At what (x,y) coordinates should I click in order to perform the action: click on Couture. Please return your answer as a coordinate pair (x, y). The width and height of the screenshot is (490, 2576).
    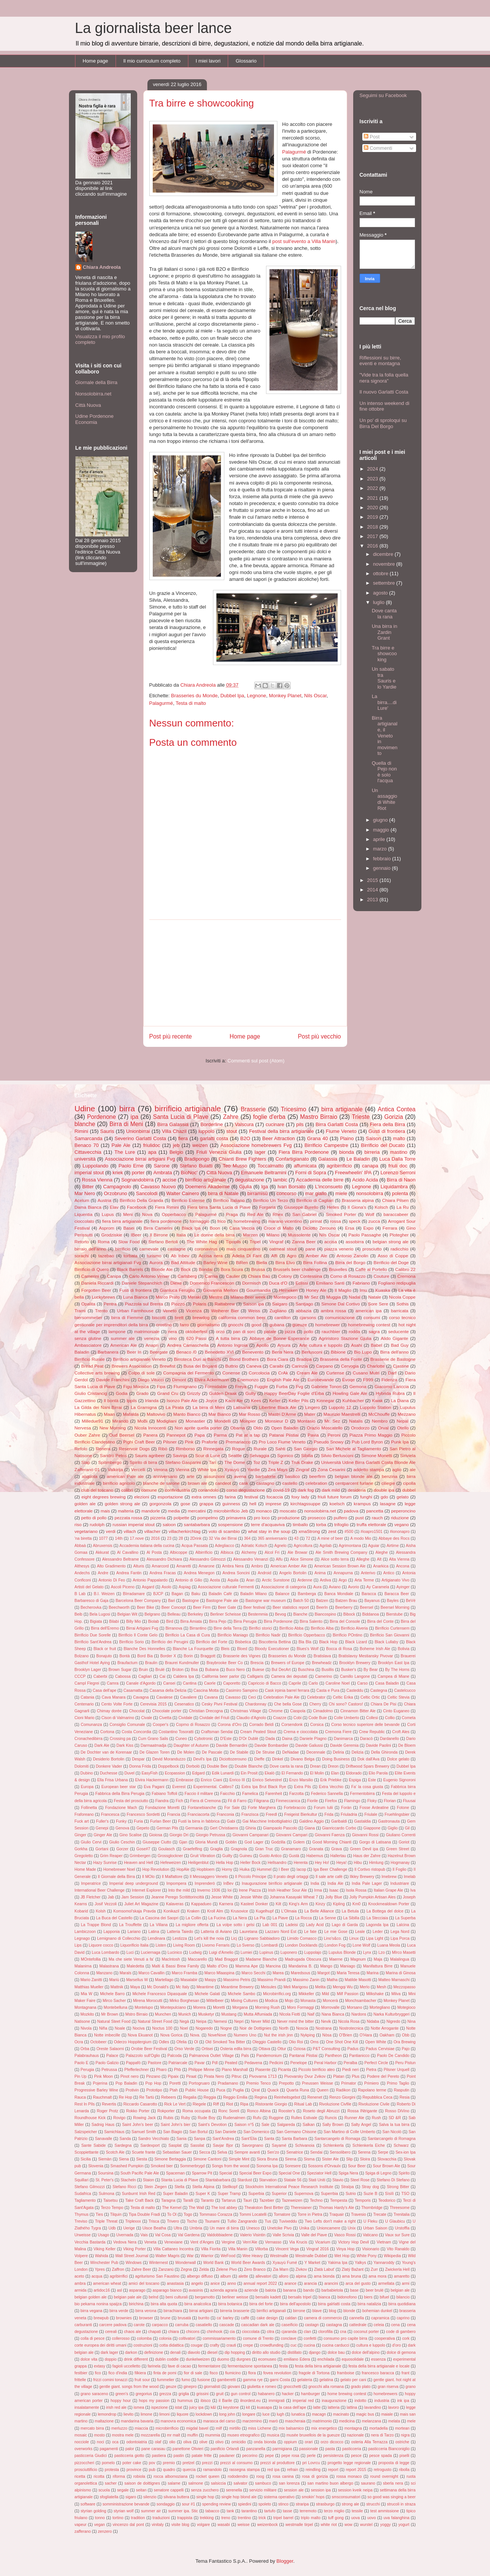
    Looking at the image, I should click on (382, 1276).